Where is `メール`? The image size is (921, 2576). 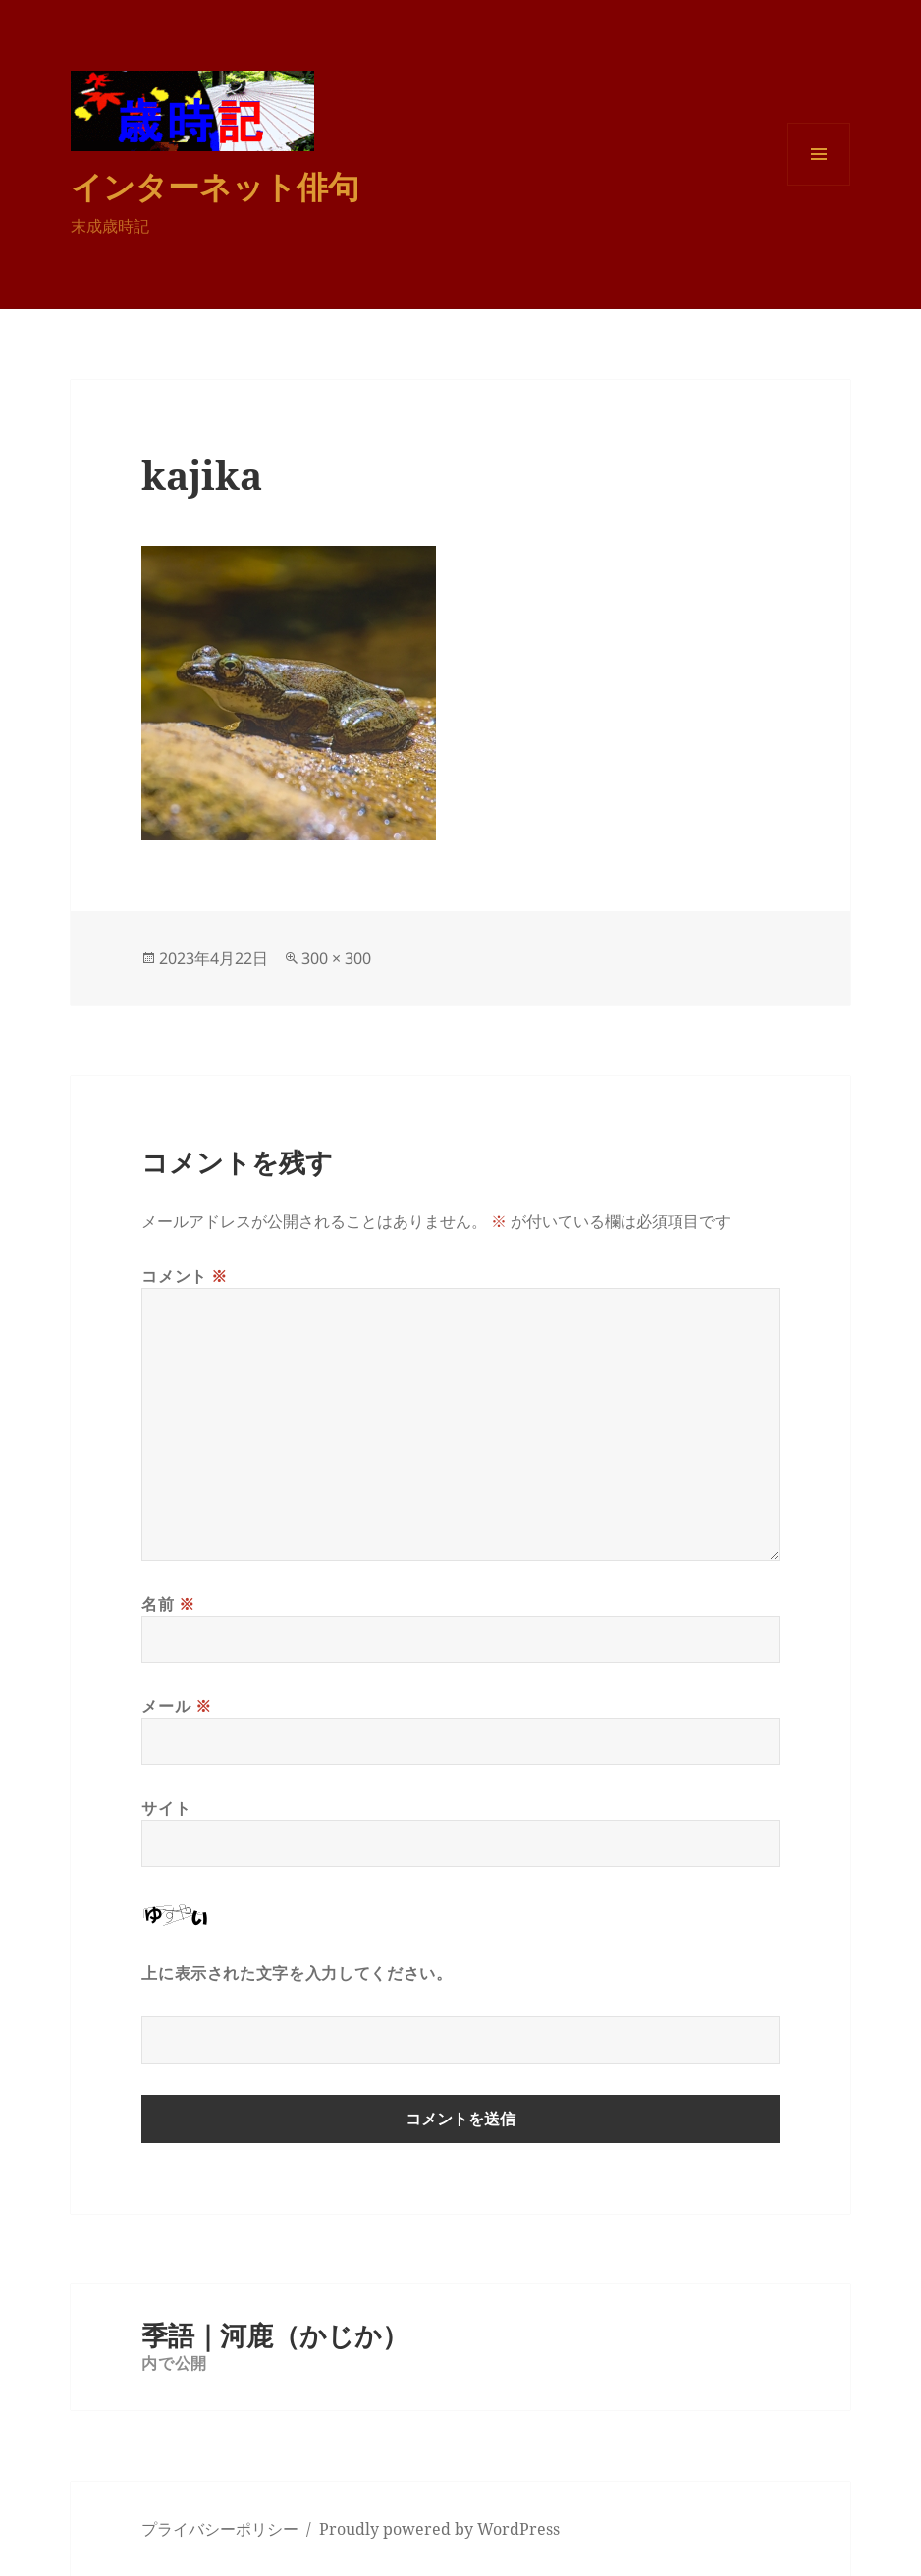
メール is located at coordinates (176, 1706).